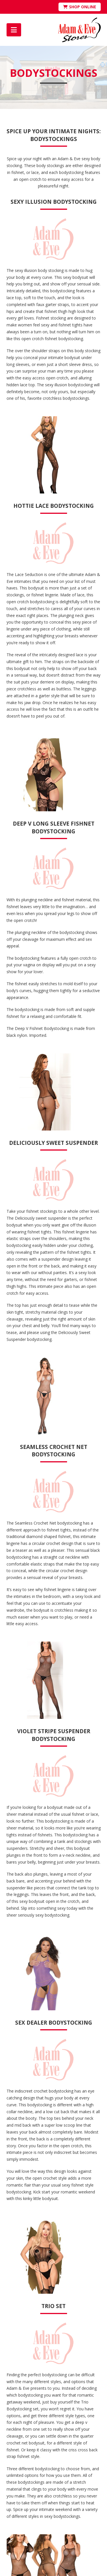  Describe the element at coordinates (14, 29) in the screenshot. I see `[button]` at that location.